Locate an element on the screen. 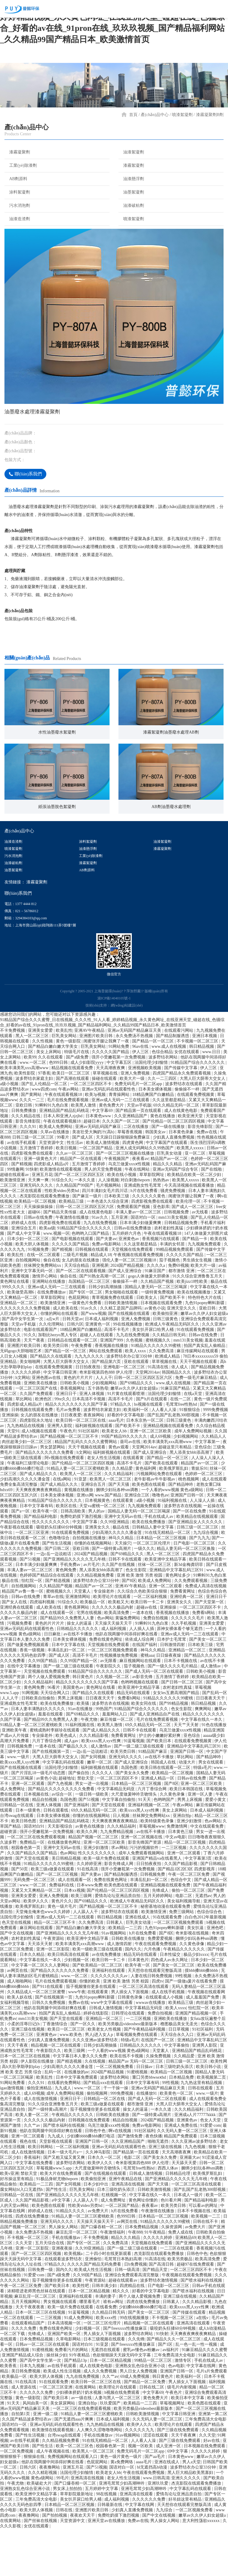  五十路熟母 is located at coordinates (98, 1435).